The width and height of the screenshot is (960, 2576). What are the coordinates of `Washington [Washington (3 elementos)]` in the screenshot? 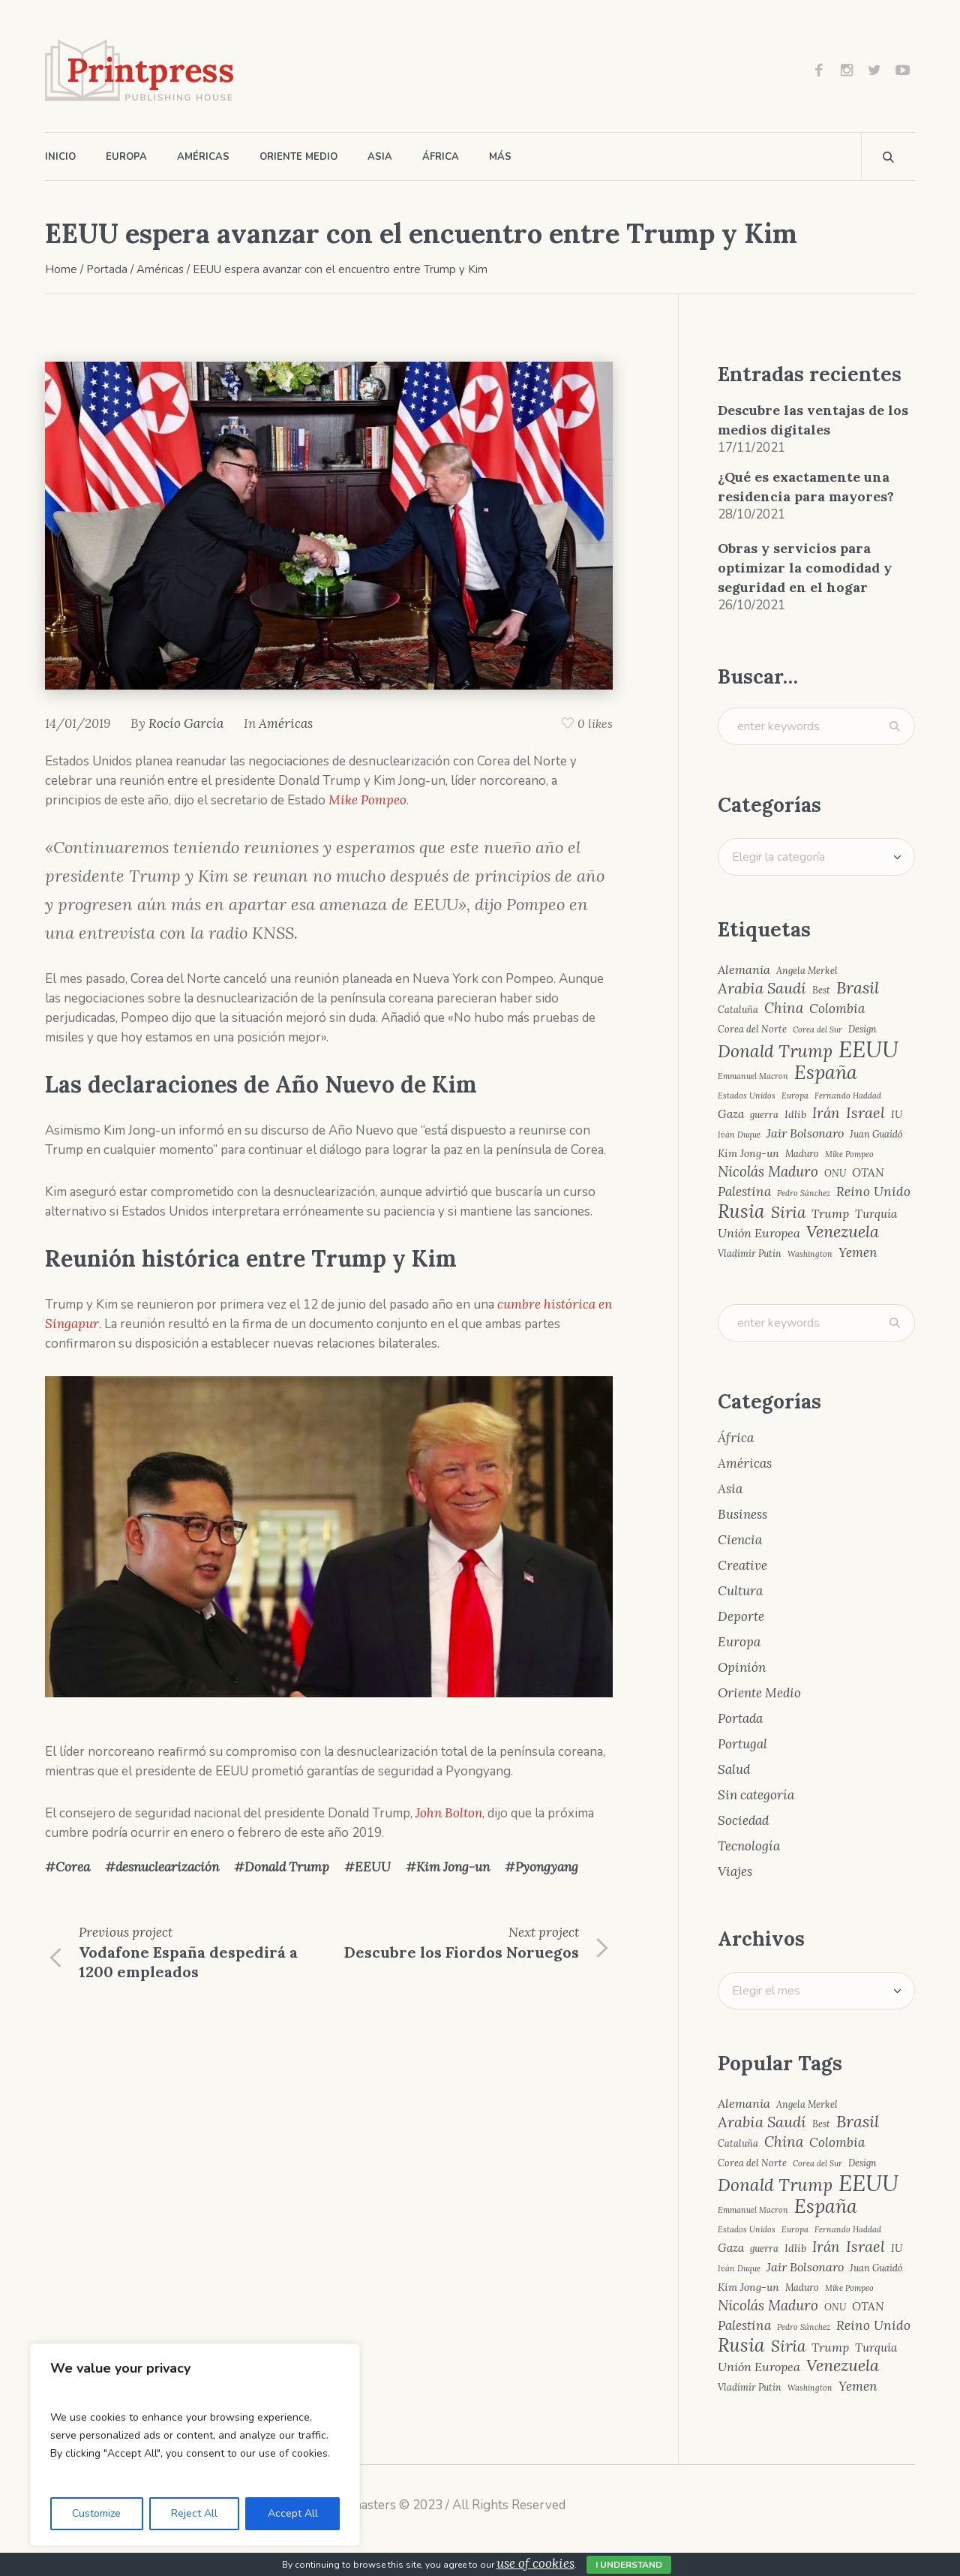 It's located at (810, 1254).